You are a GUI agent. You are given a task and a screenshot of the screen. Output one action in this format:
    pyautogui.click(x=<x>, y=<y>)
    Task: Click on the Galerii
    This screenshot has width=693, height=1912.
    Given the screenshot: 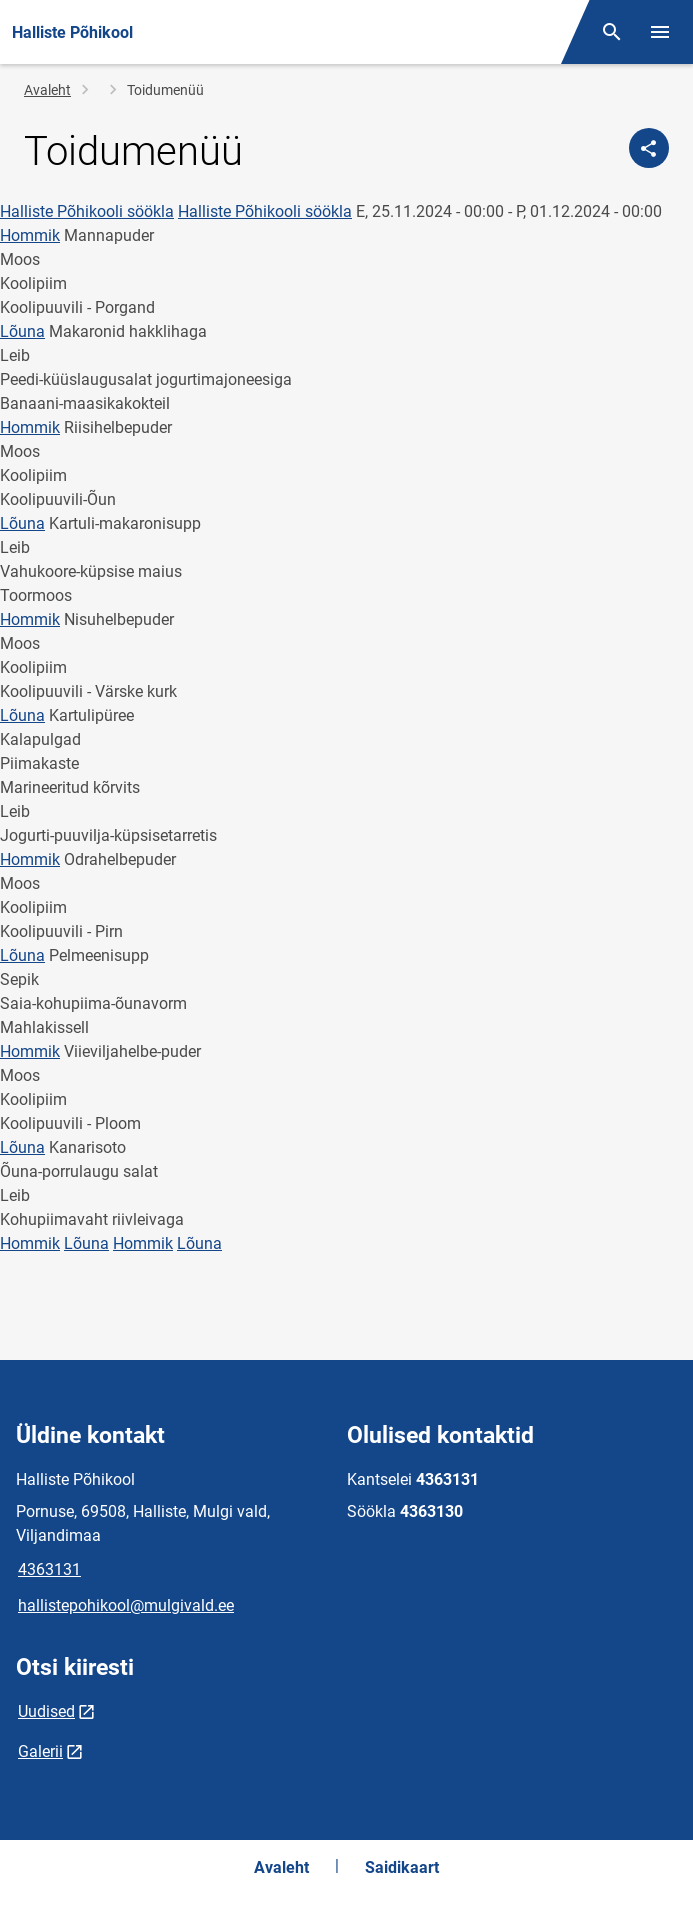 What is the action you would take?
    pyautogui.click(x=40, y=1751)
    